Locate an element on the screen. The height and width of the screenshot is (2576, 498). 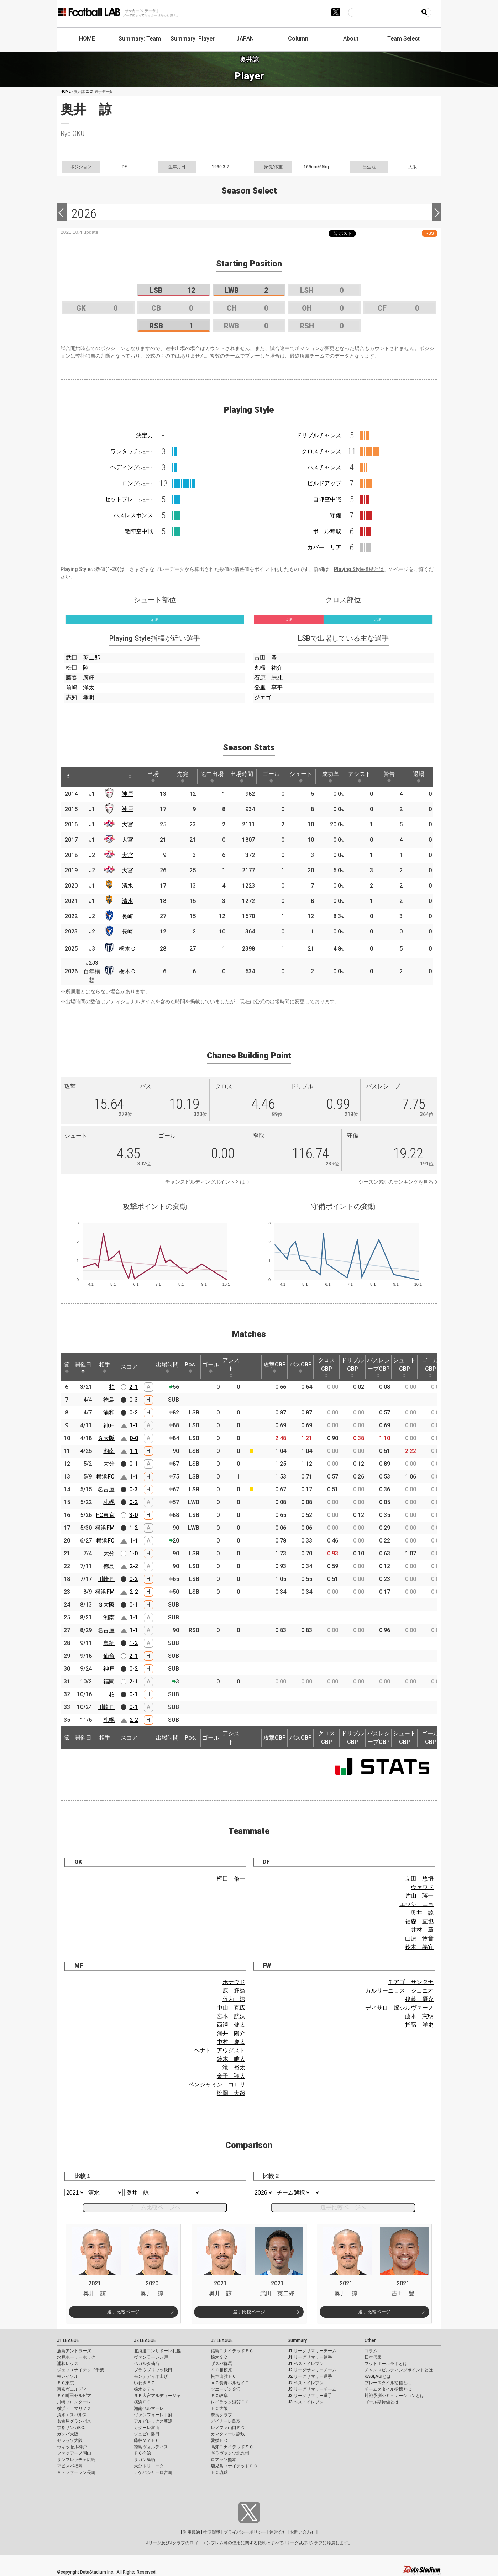
ＦＣ大阪 is located at coordinates (219, 2408).